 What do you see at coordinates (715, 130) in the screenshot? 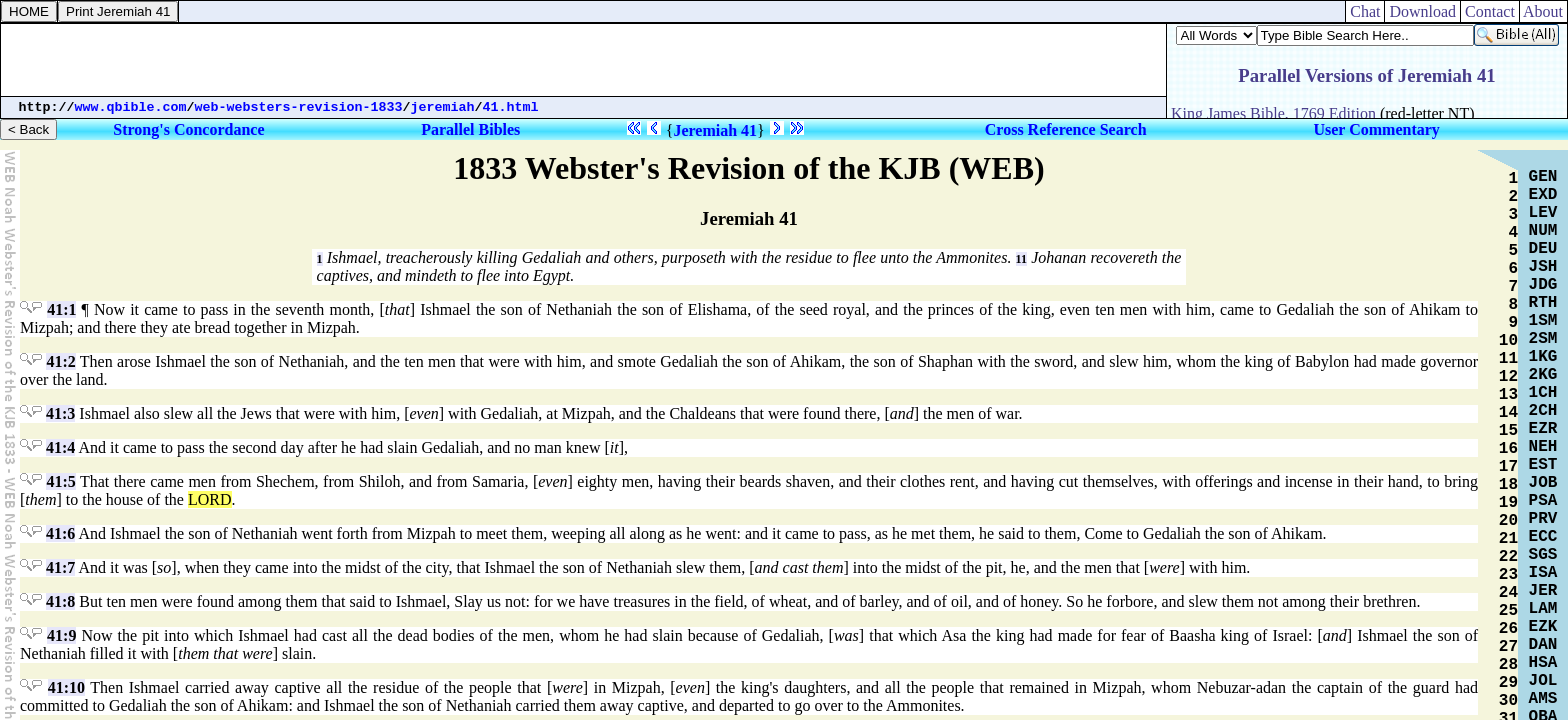
I see `Jeremiah 41` at bounding box center [715, 130].